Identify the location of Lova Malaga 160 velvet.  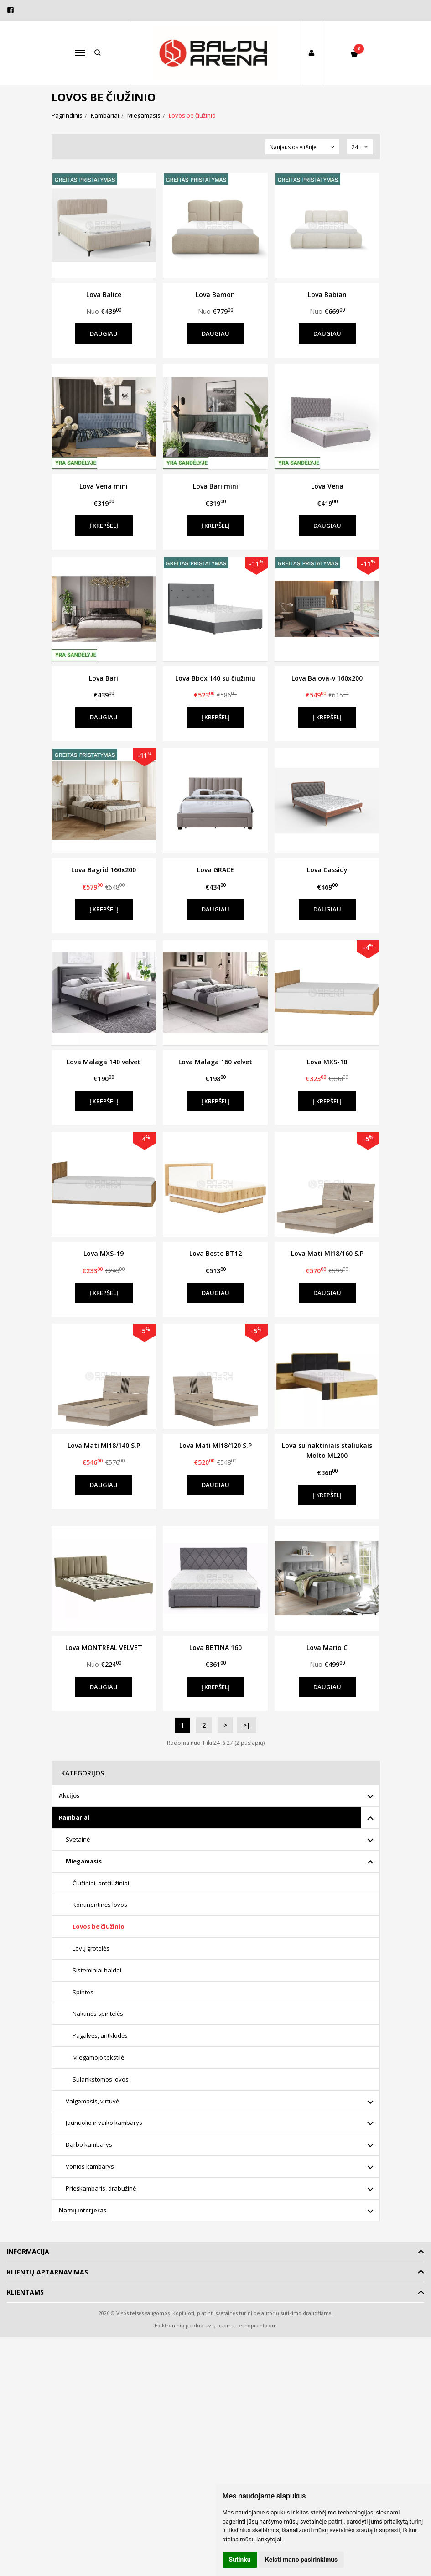
(215, 1061).